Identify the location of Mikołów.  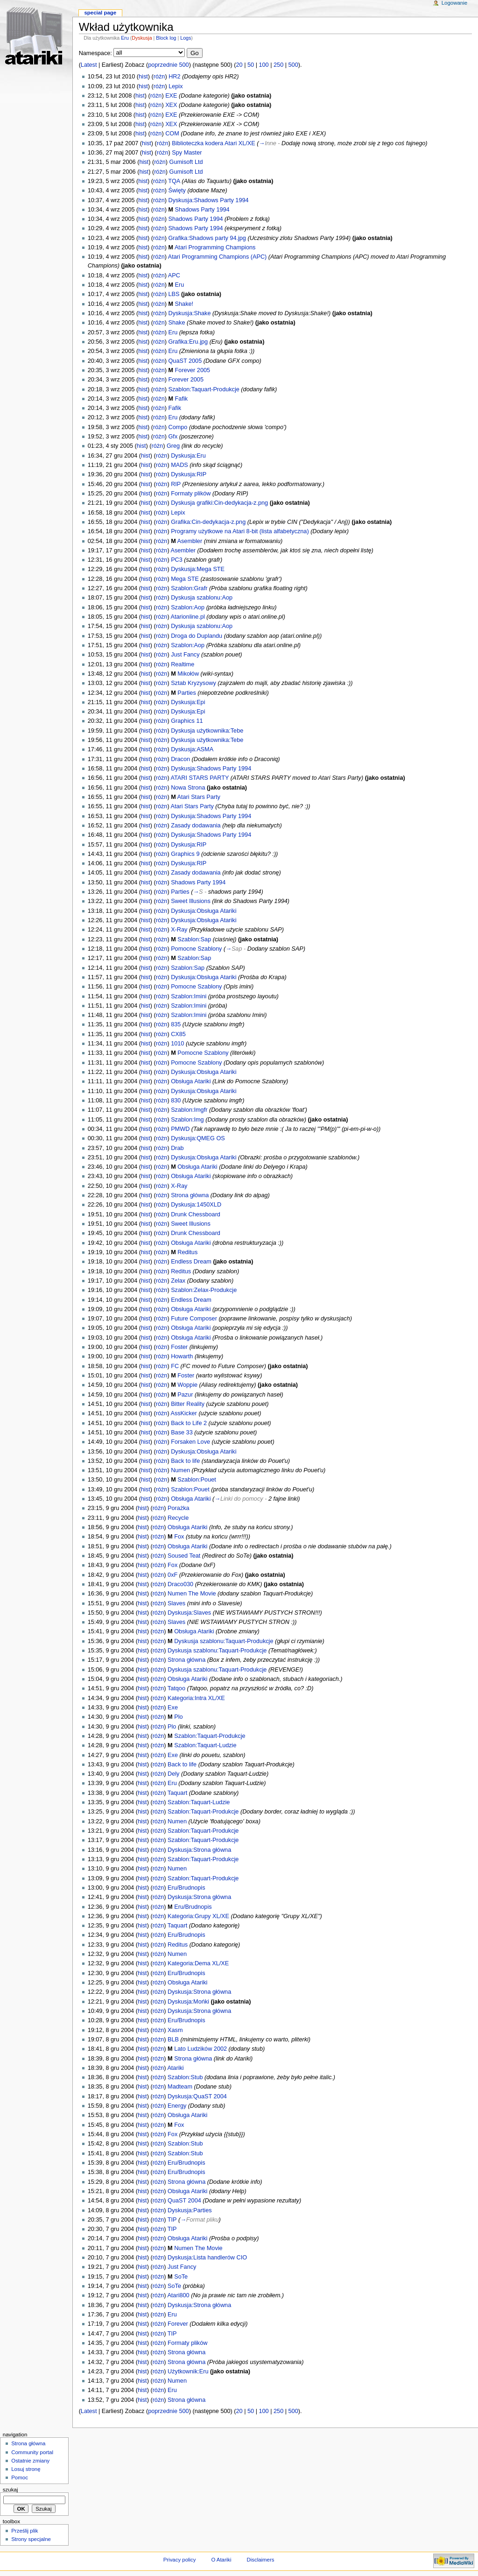
(188, 673).